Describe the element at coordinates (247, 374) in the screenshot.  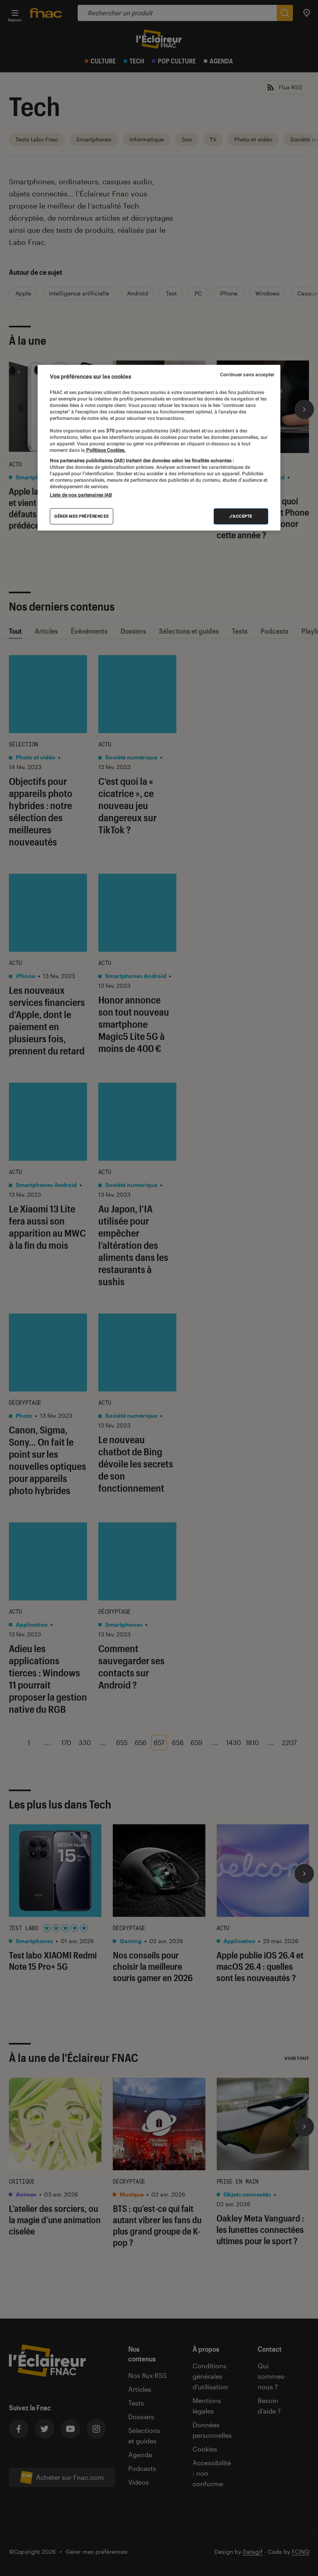
I see `Continuer sans accepter` at that location.